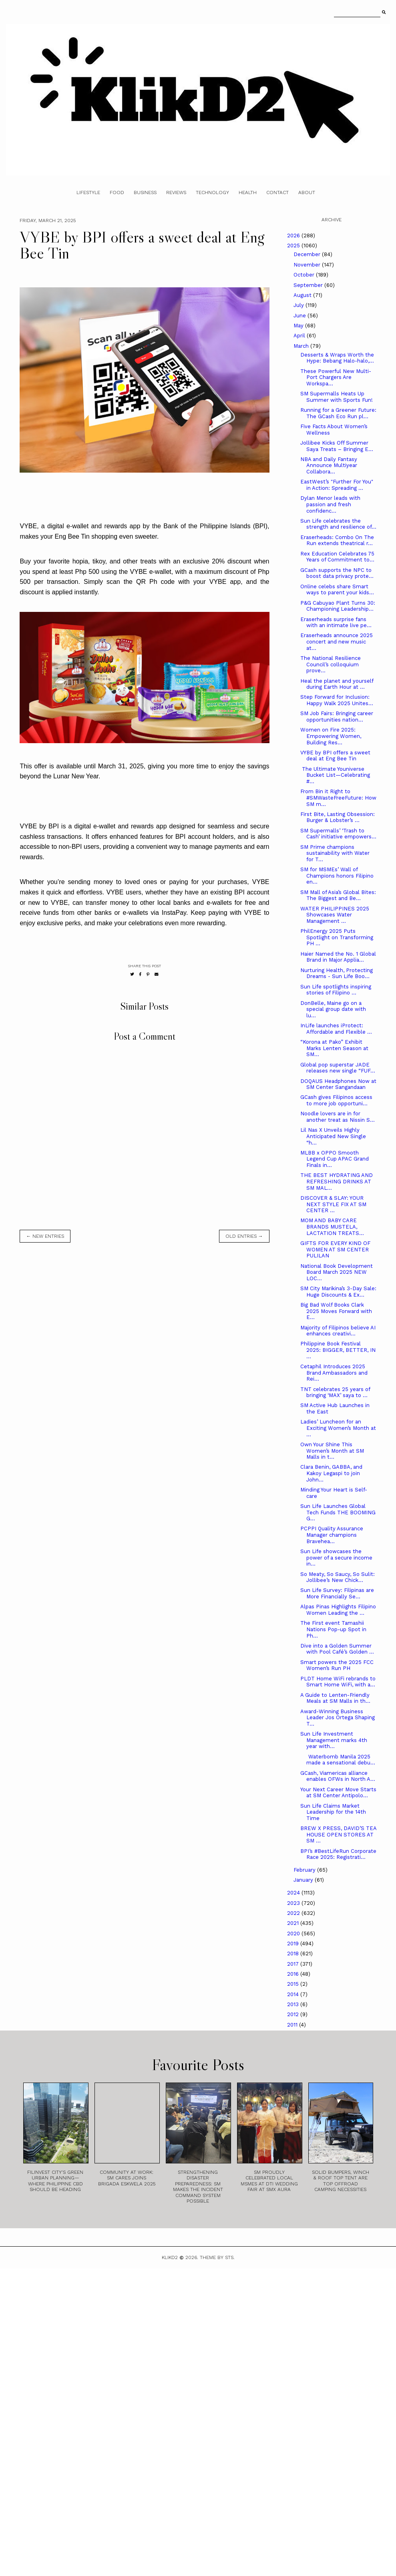 The height and width of the screenshot is (2576, 396). I want to click on EastWest’s "Further For You" in Action: Spreading ..., so click(336, 485).